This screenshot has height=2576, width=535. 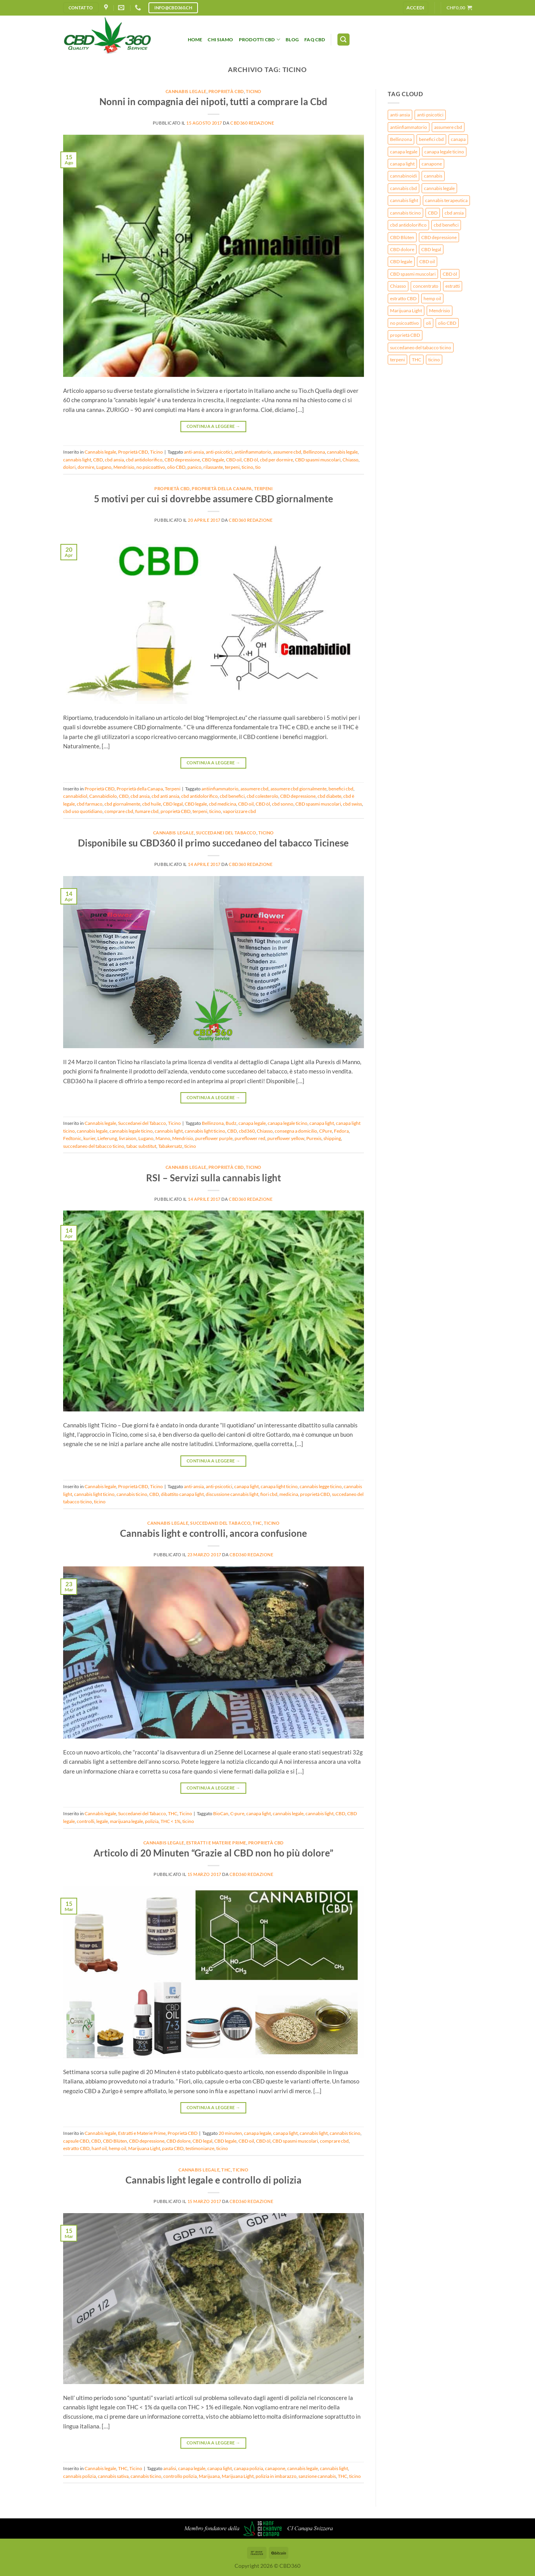 What do you see at coordinates (222, 804) in the screenshot?
I see `cbd medicina` at bounding box center [222, 804].